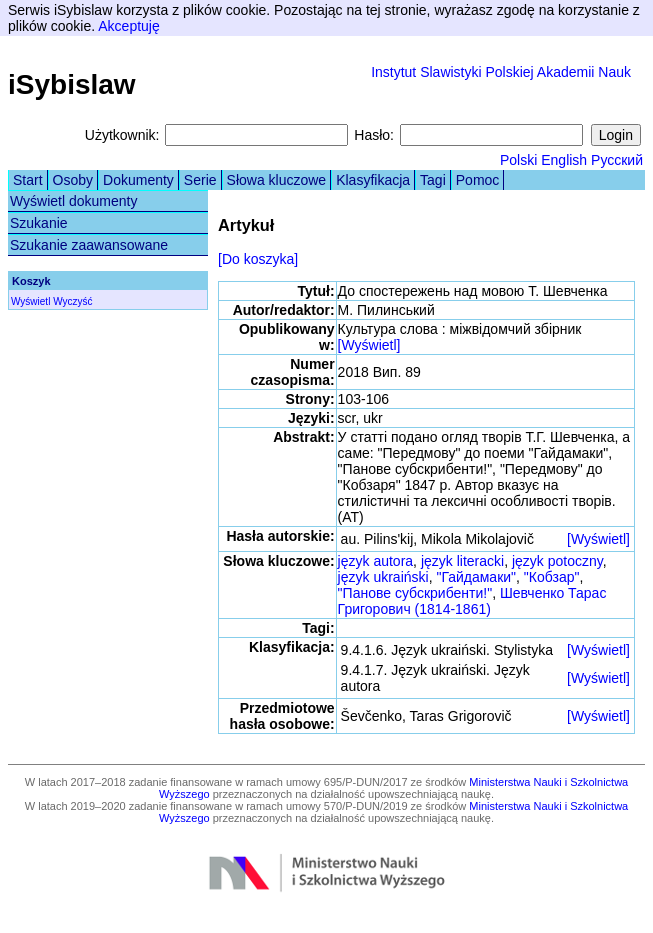 The width and height of the screenshot is (653, 933). I want to click on język literacki, so click(462, 561).